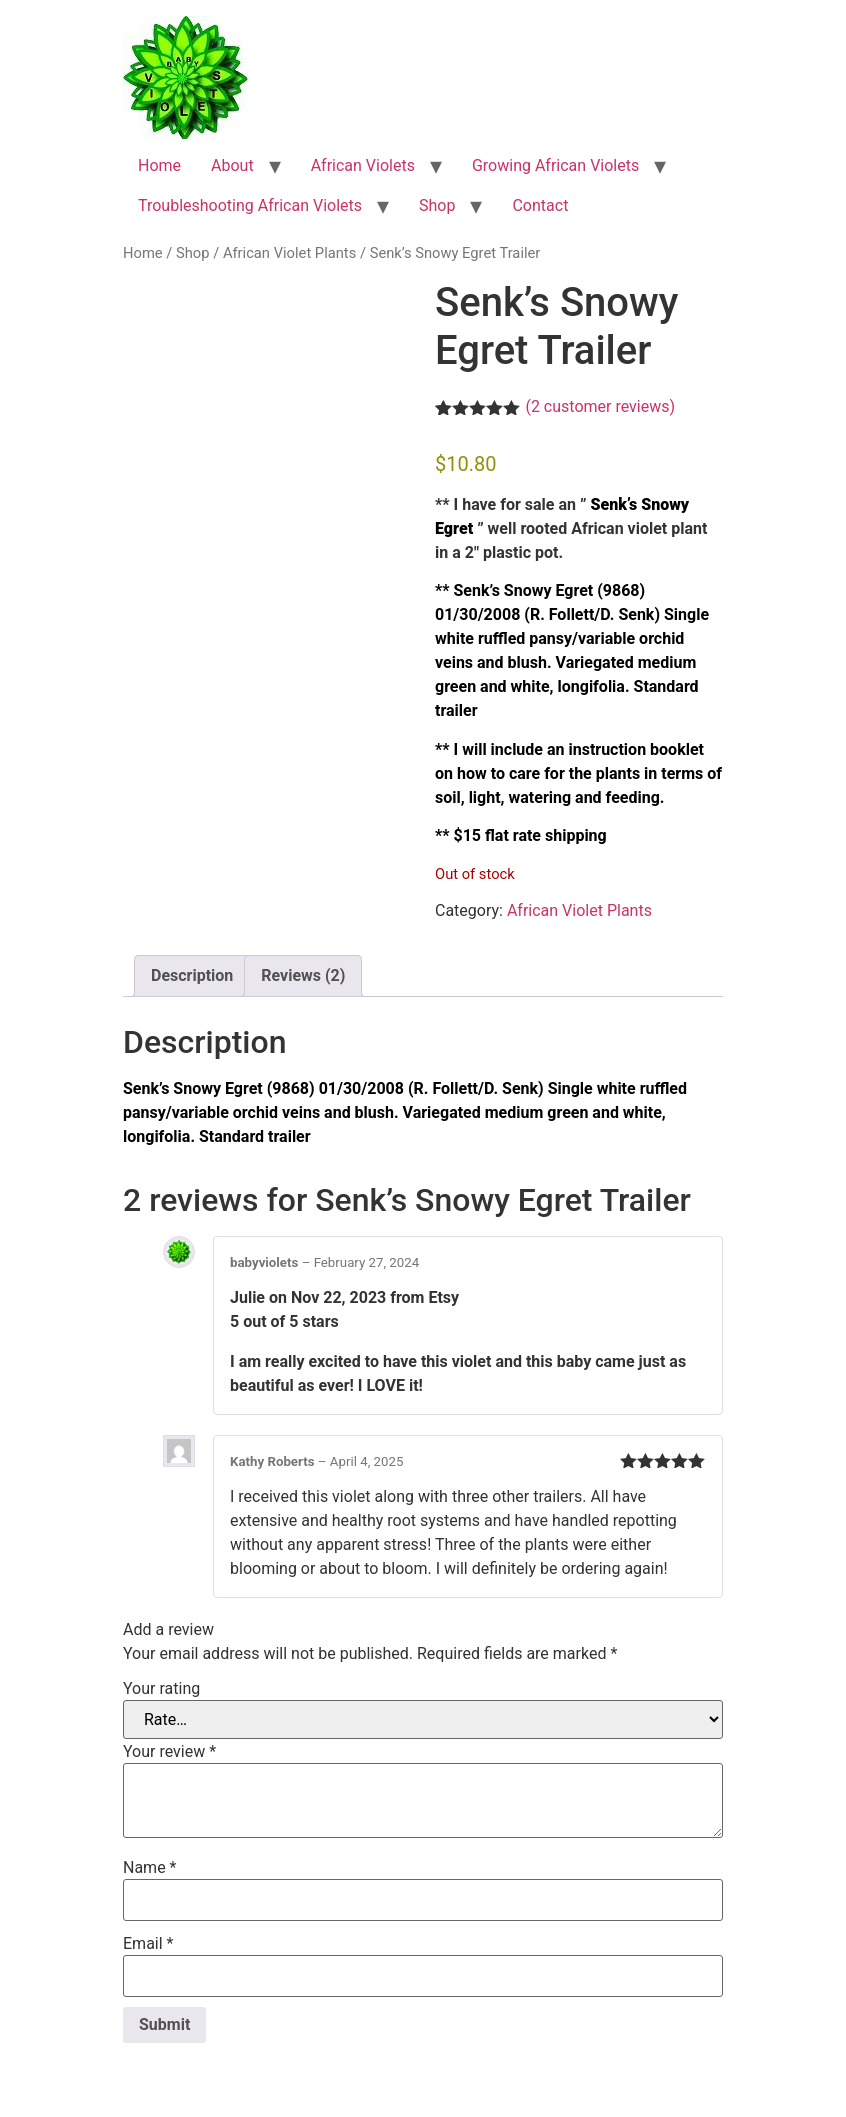  What do you see at coordinates (555, 165) in the screenshot?
I see `Growing African Violets` at bounding box center [555, 165].